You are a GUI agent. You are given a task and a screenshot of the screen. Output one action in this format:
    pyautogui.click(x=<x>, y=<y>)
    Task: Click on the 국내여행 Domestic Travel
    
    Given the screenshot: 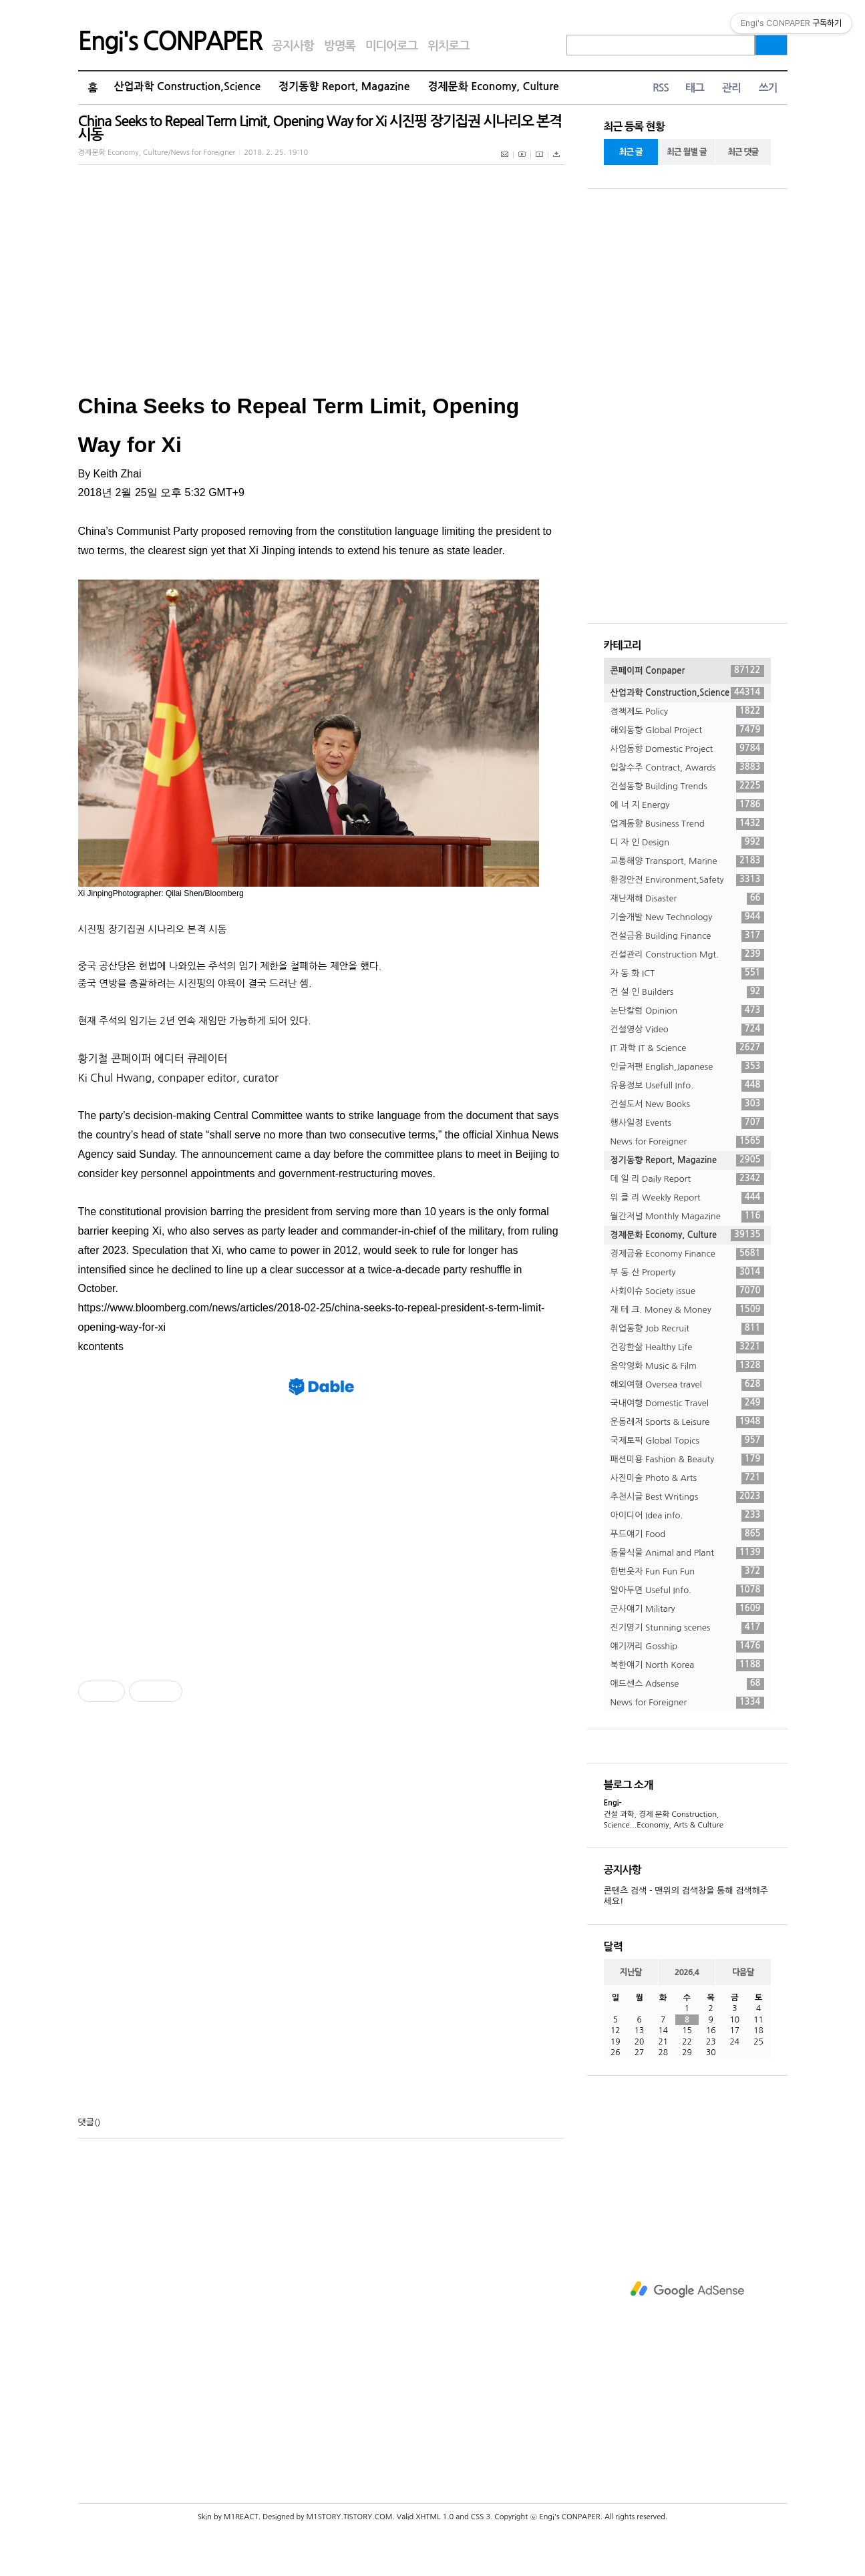 What is the action you would take?
    pyautogui.click(x=687, y=1404)
    